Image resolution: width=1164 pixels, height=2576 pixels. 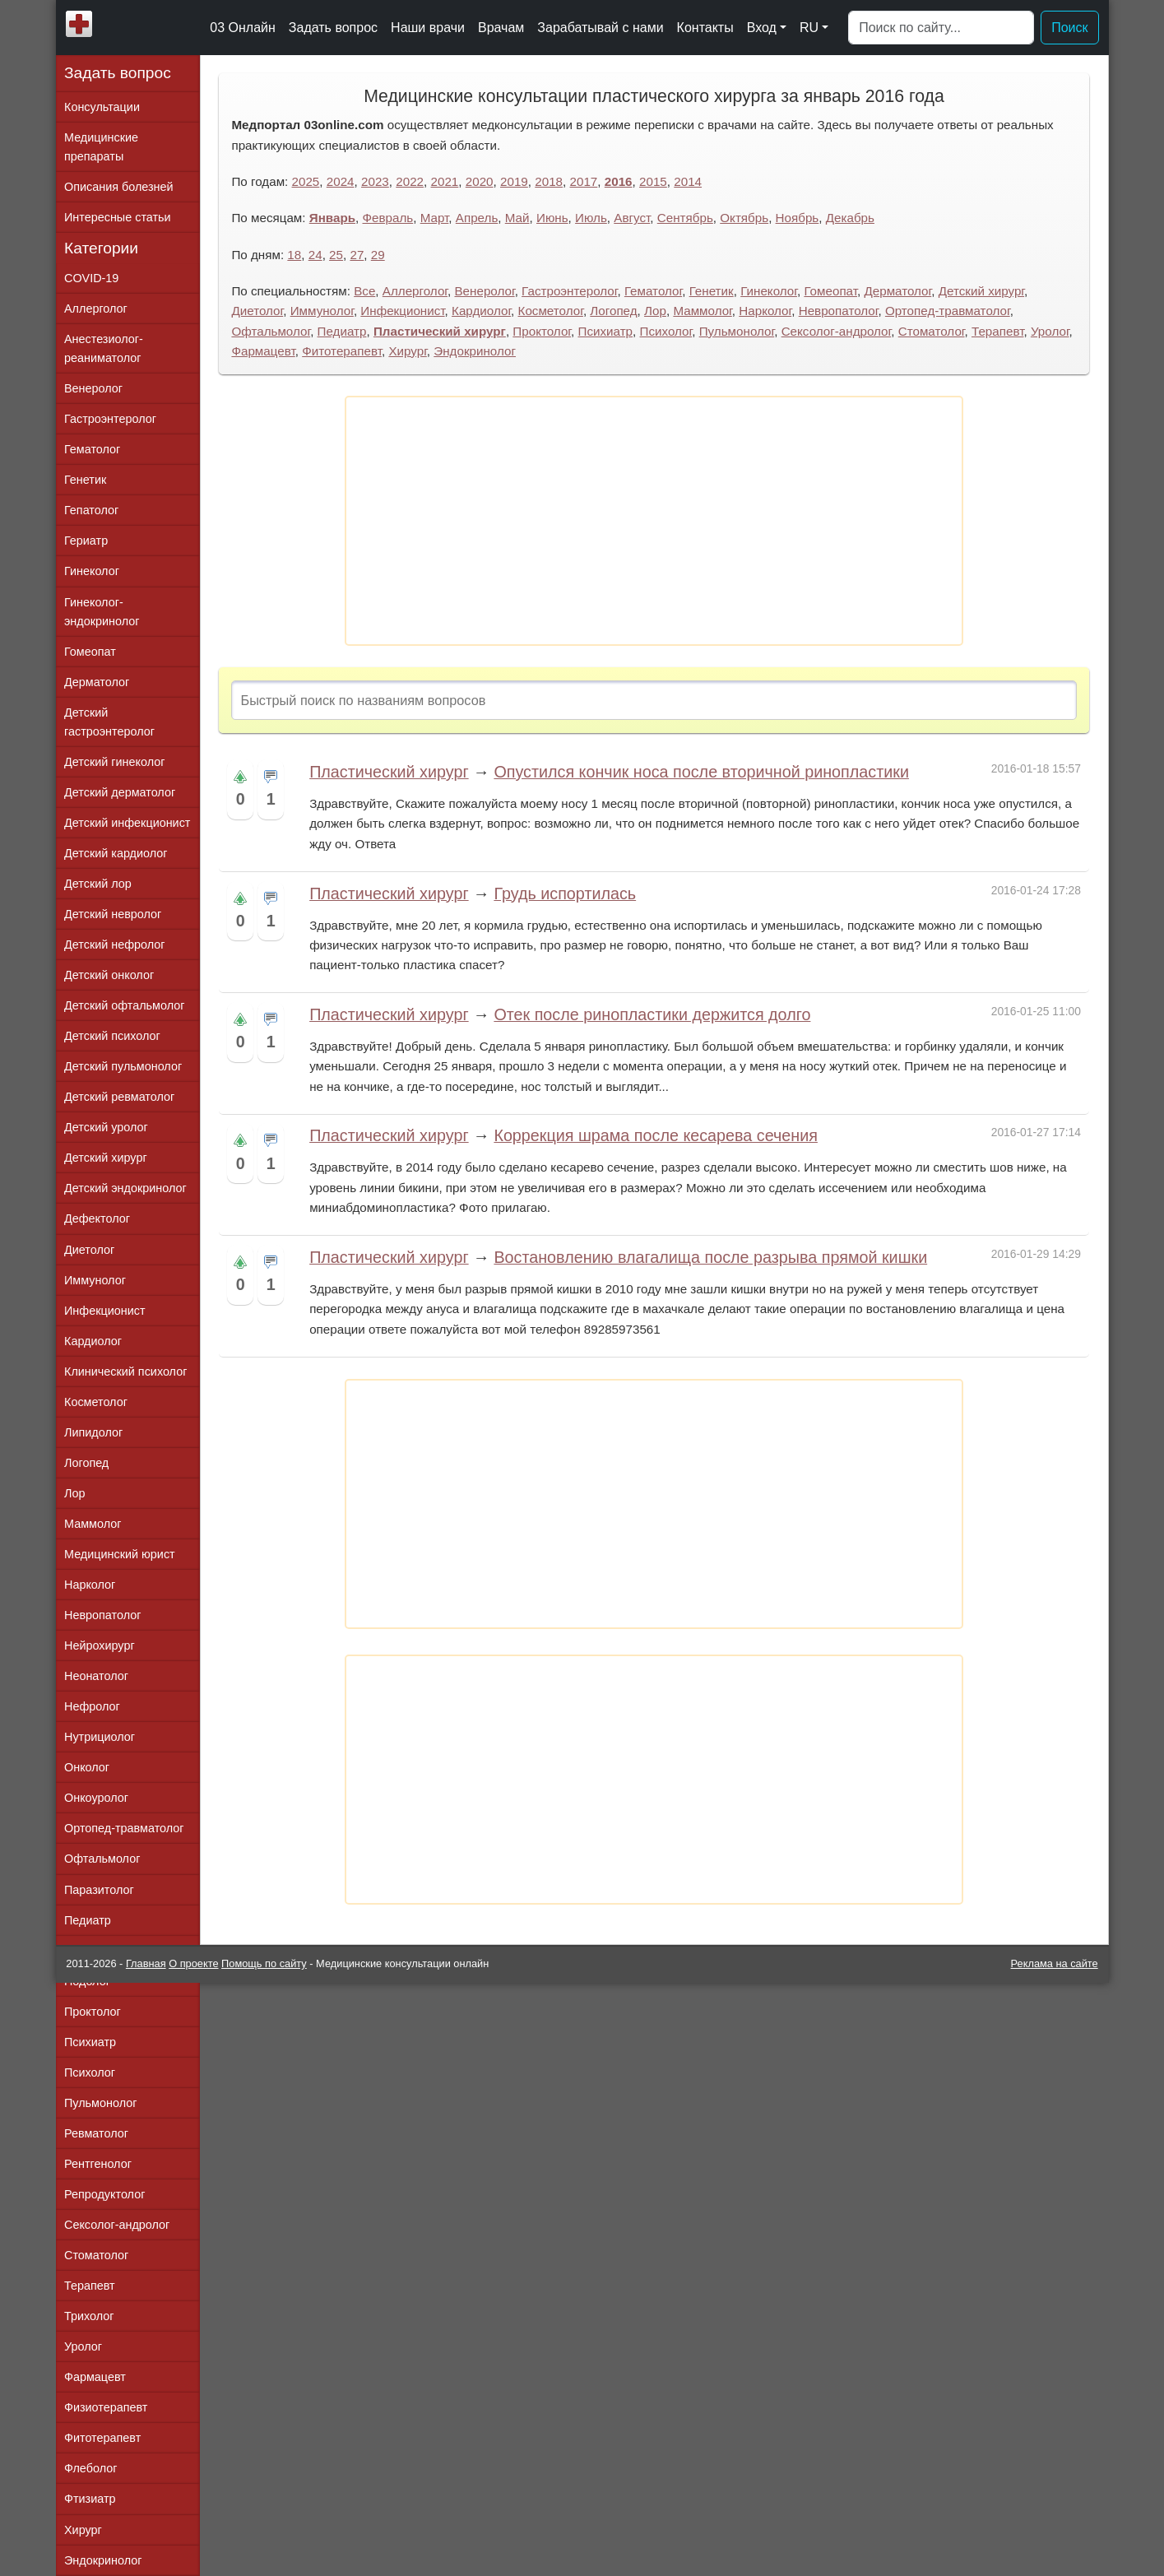 I want to click on Невропатолог, so click(x=839, y=311).